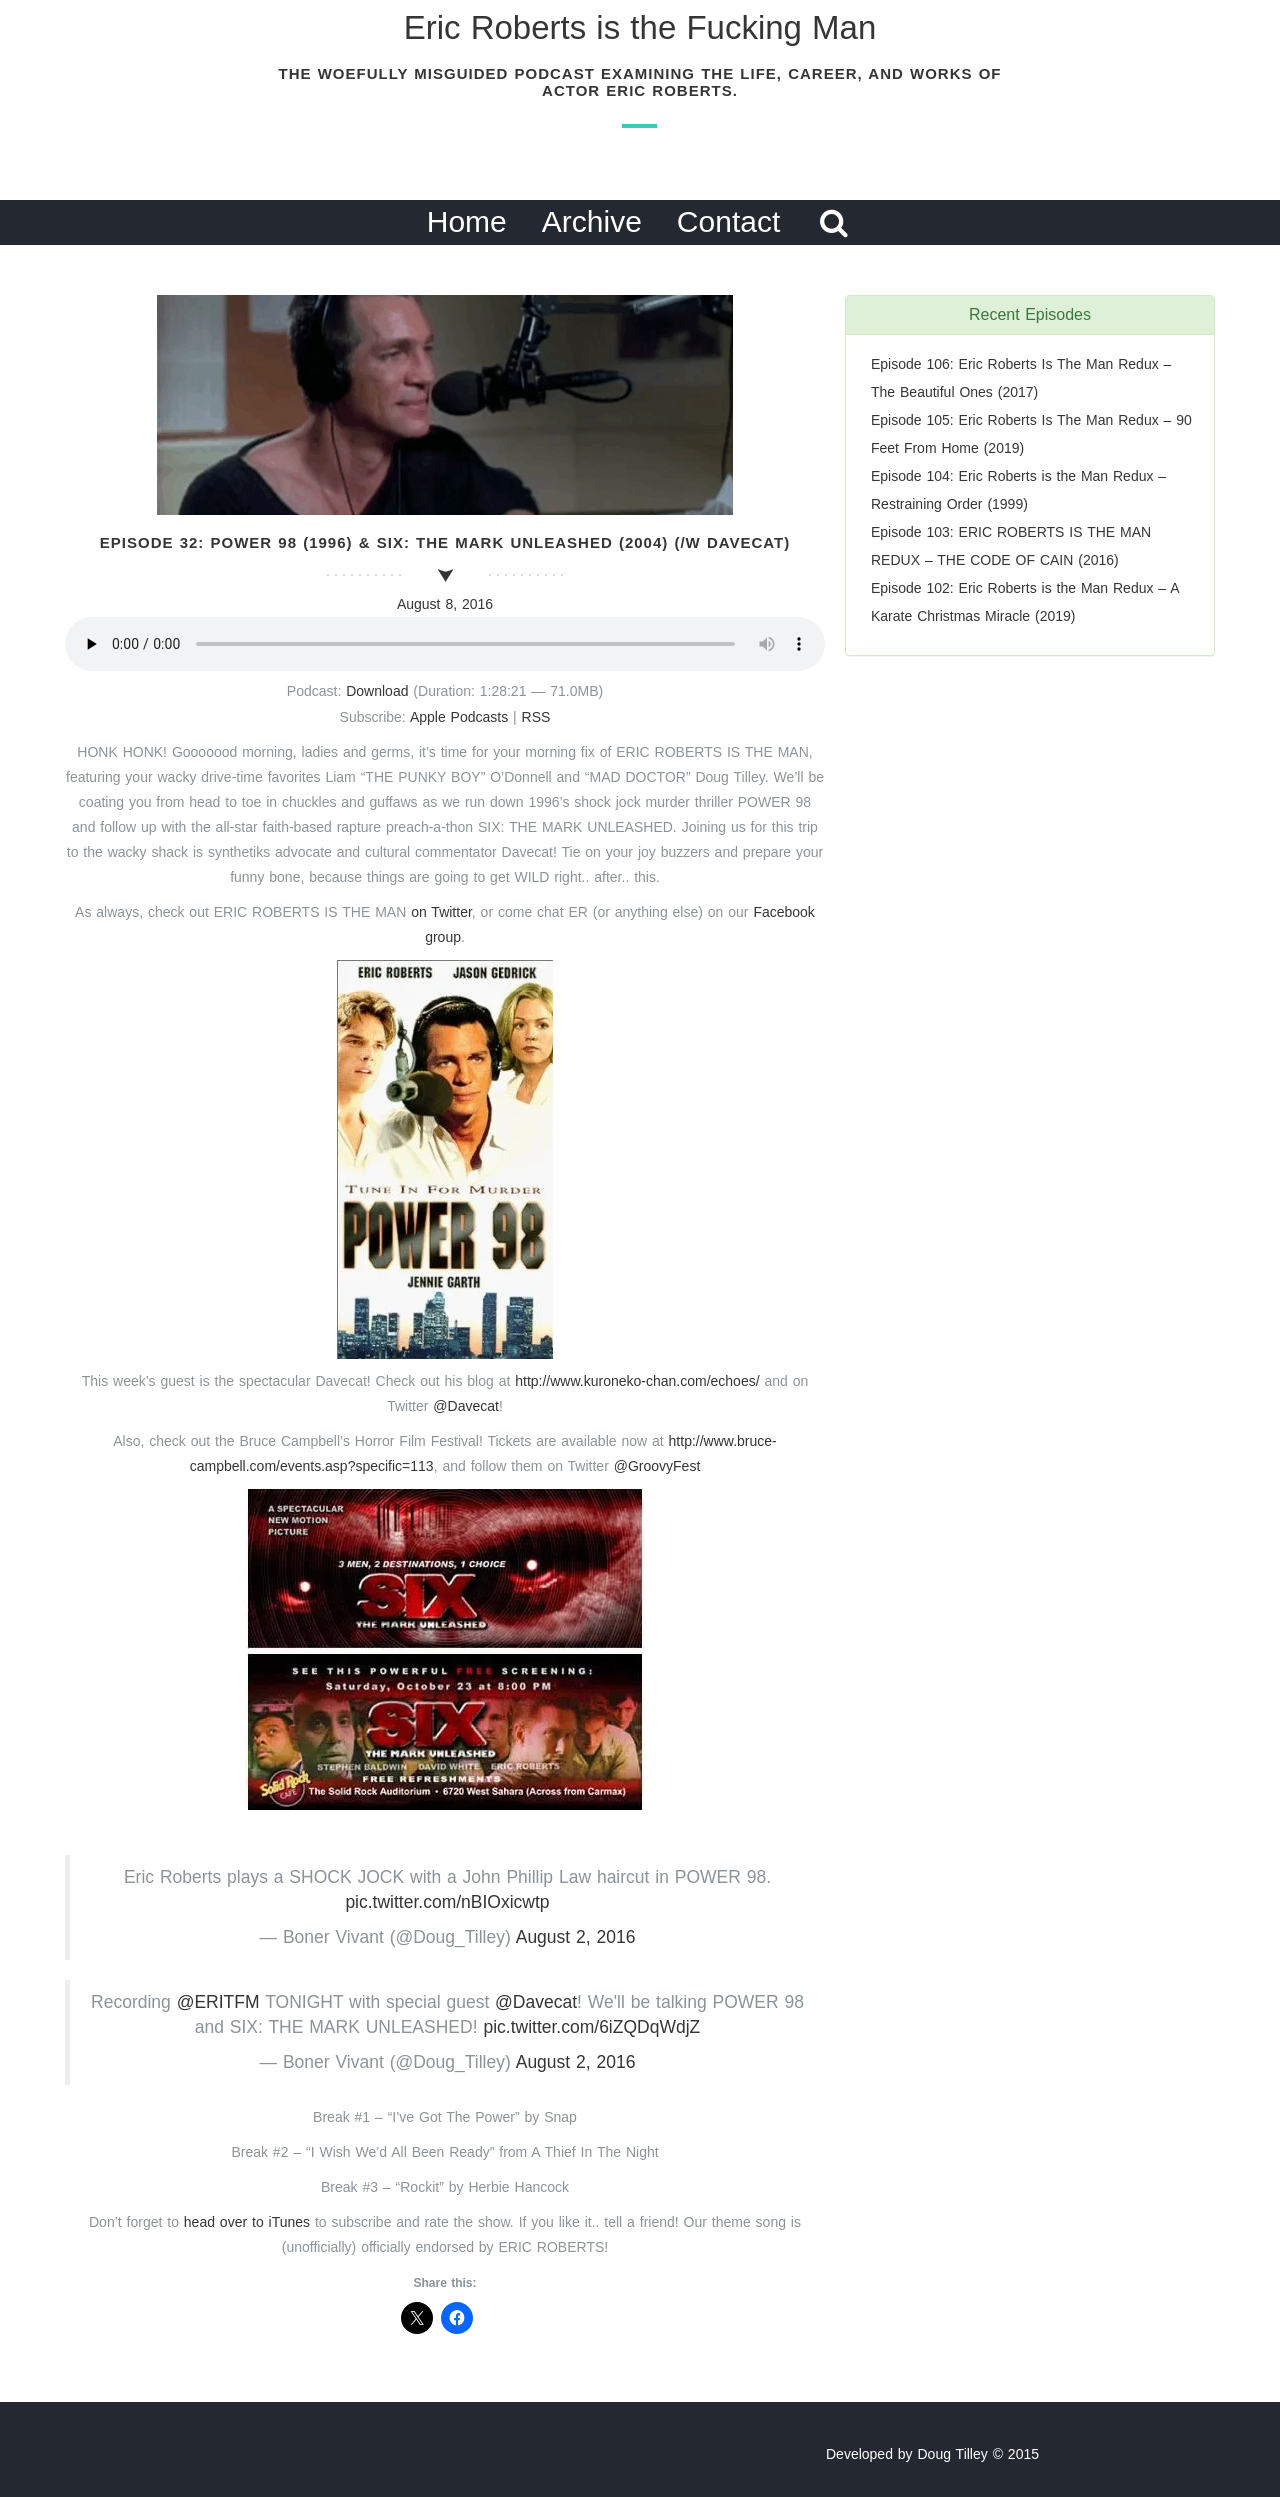 This screenshot has height=2497, width=1280. What do you see at coordinates (441, 912) in the screenshot?
I see `on Twitter` at bounding box center [441, 912].